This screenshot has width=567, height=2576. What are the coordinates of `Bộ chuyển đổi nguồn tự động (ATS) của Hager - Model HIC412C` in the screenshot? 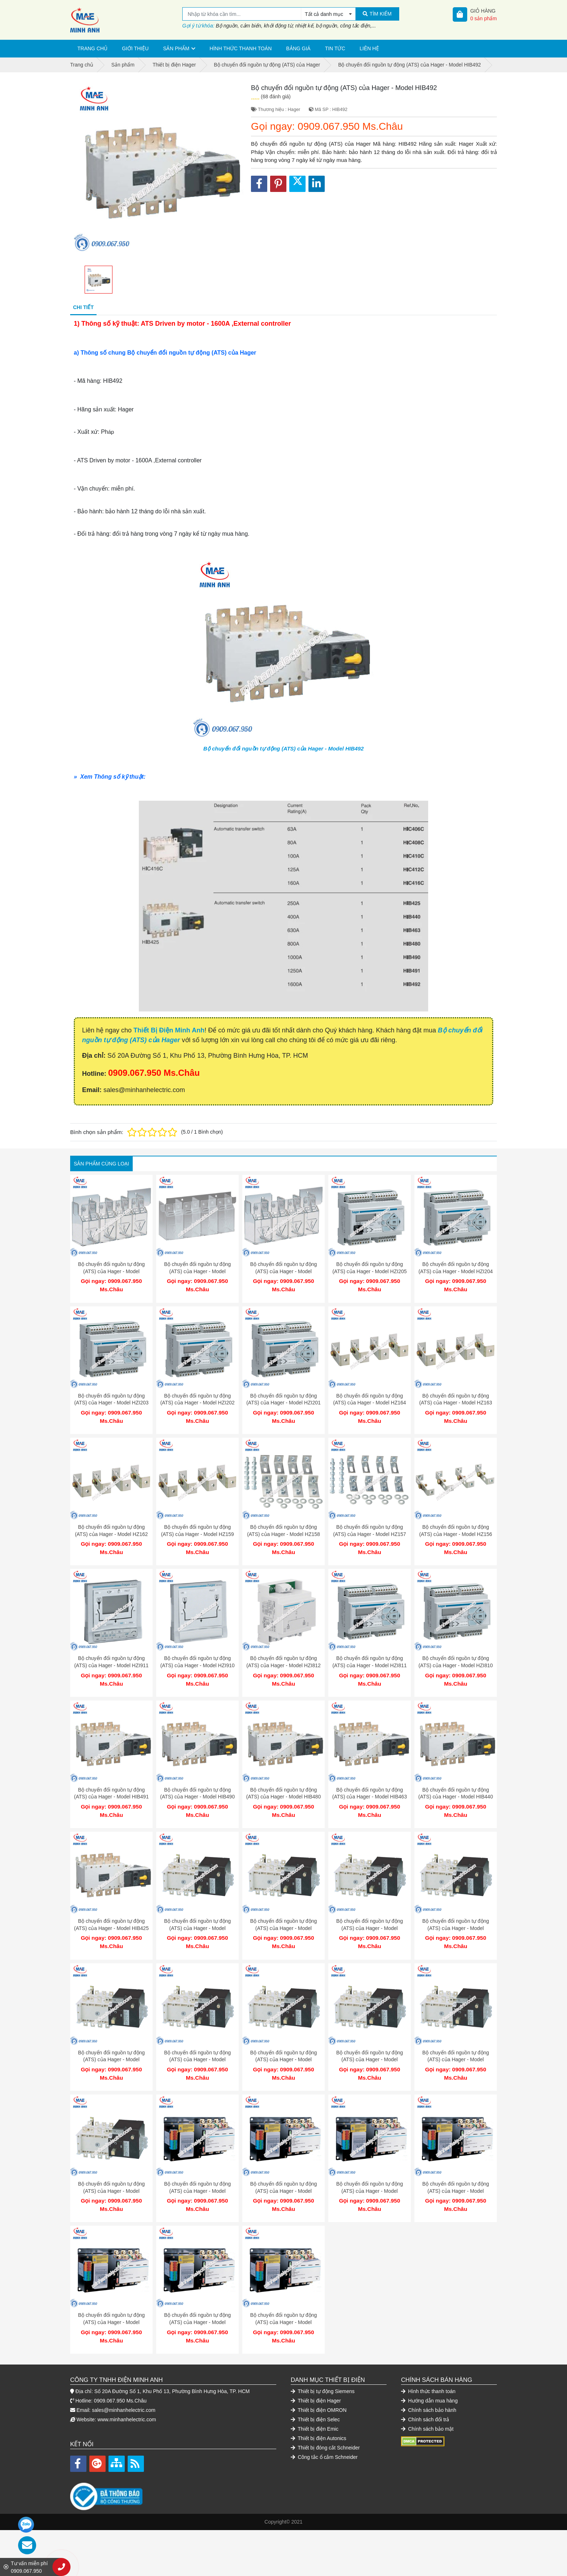 It's located at (283, 1910).